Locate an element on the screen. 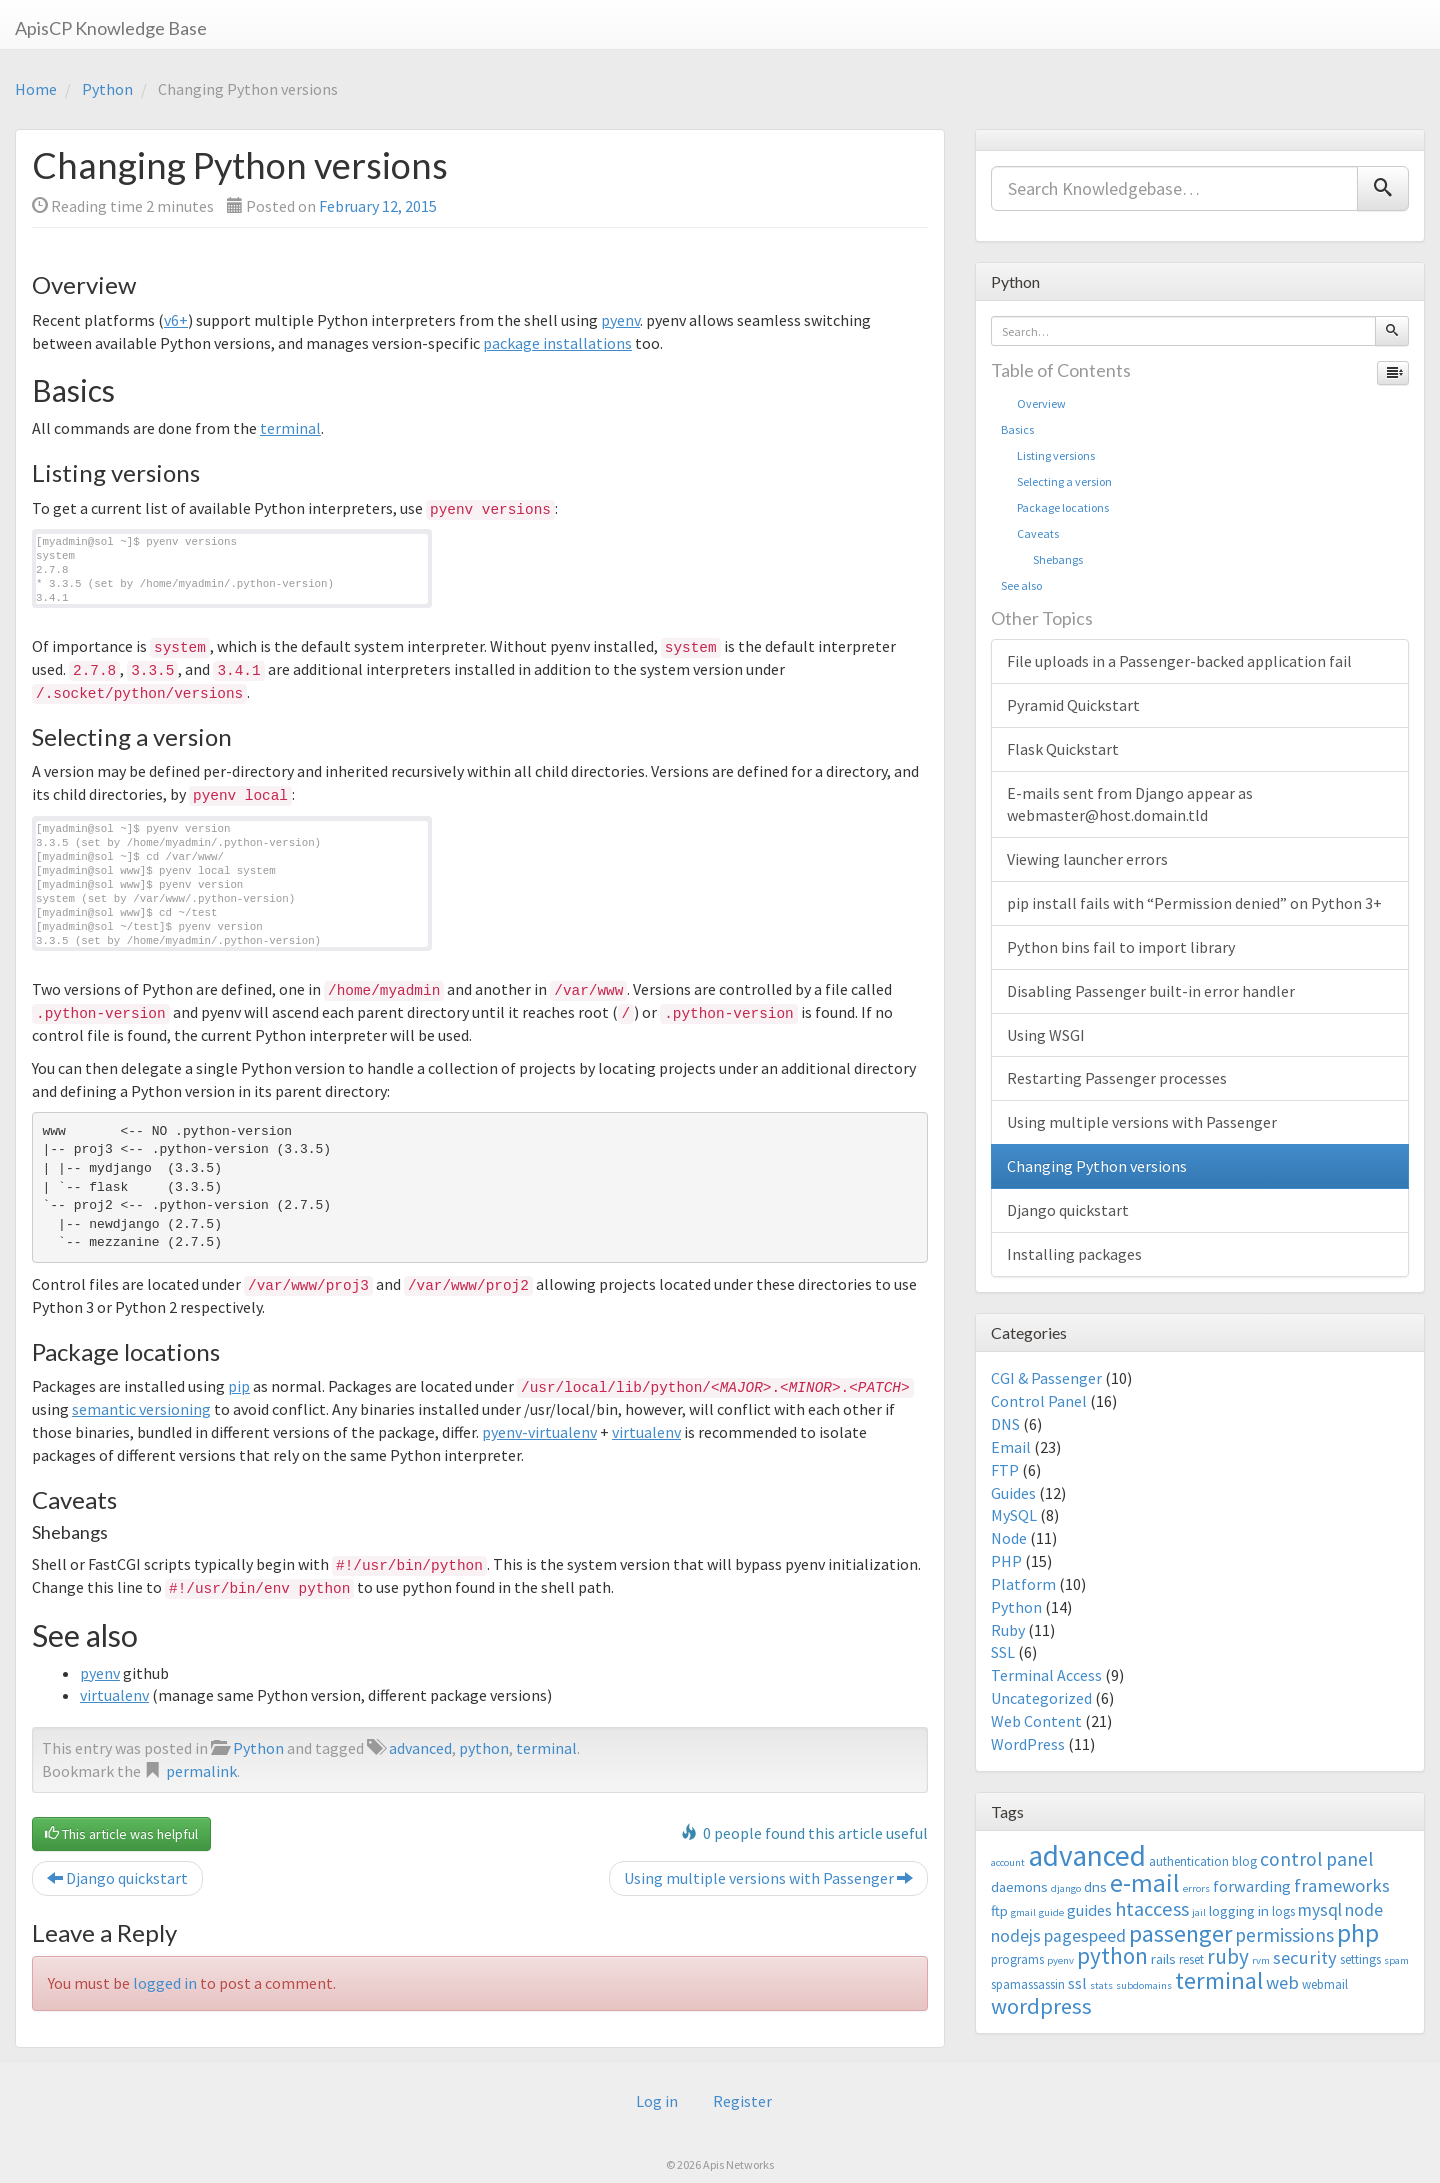 Image resolution: width=1440 pixels, height=2183 pixels. htaccess [htaccess (9 items)] is located at coordinates (1152, 1909).